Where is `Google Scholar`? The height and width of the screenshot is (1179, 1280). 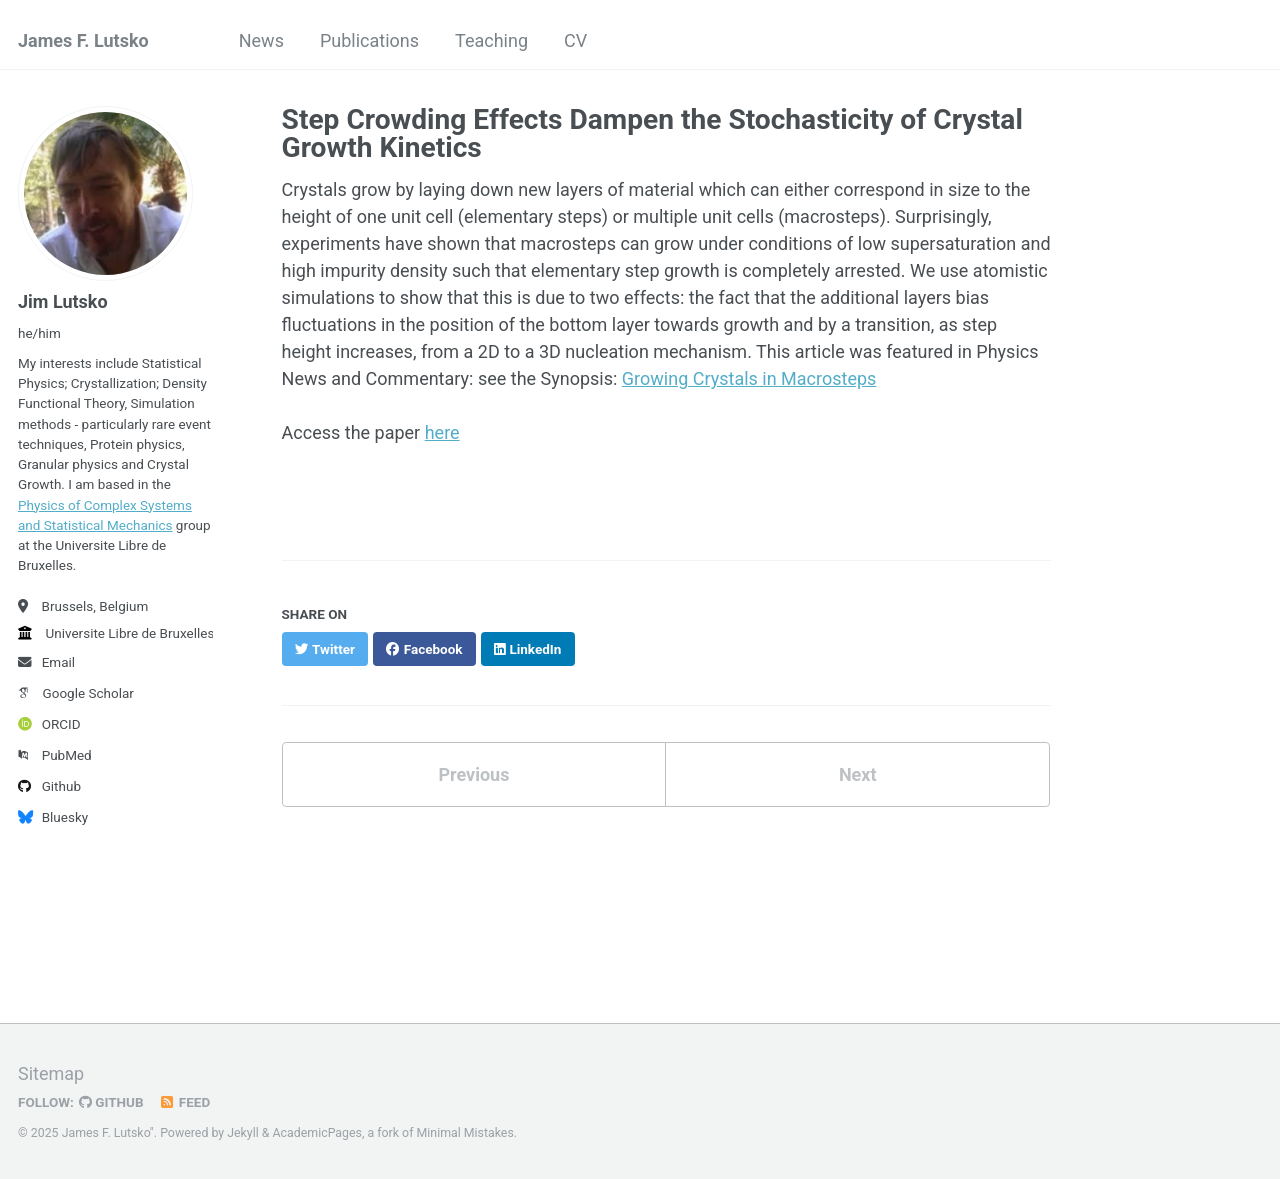 Google Scholar is located at coordinates (76, 693).